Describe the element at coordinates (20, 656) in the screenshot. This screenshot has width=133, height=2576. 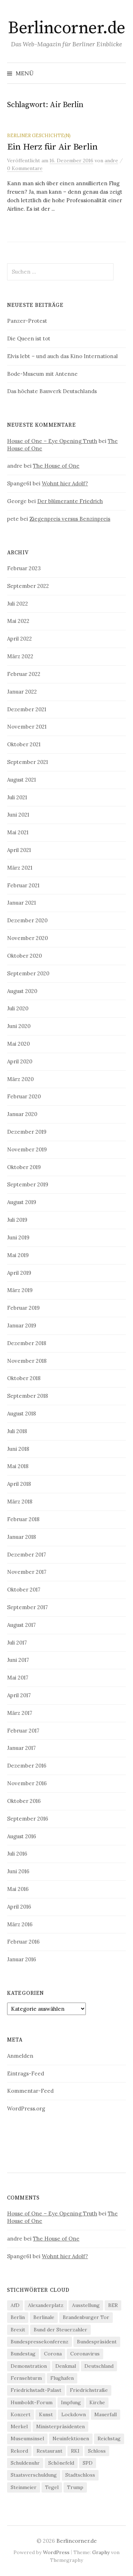
I see `März 2022` at that location.